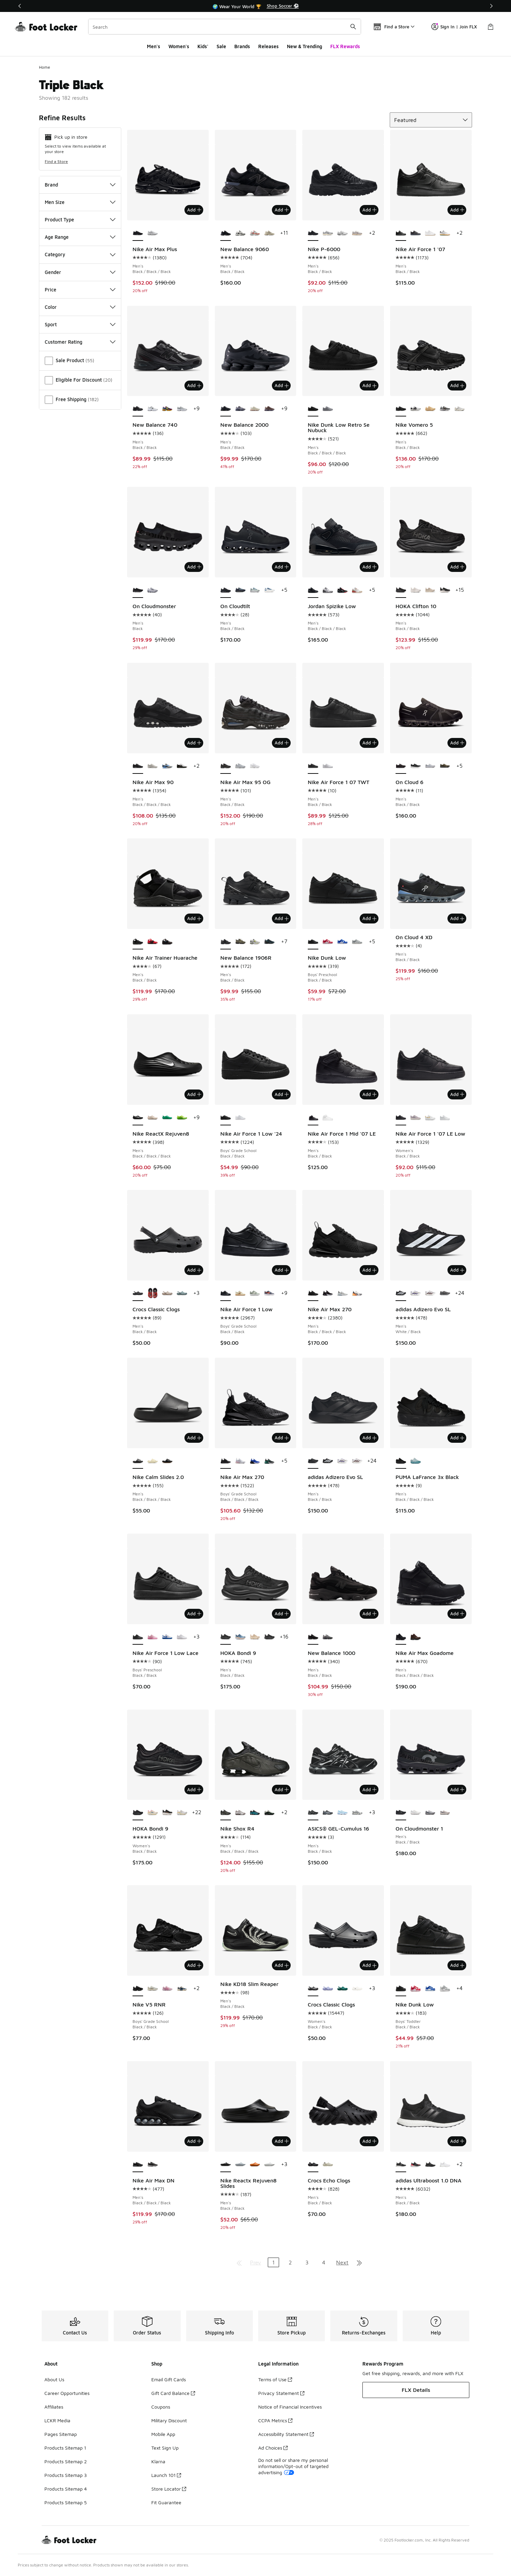 This screenshot has width=511, height=2576. I want to click on Add [Add to bag: HOKA Bondi 9 - Women's - Black/Black], so click(194, 1789).